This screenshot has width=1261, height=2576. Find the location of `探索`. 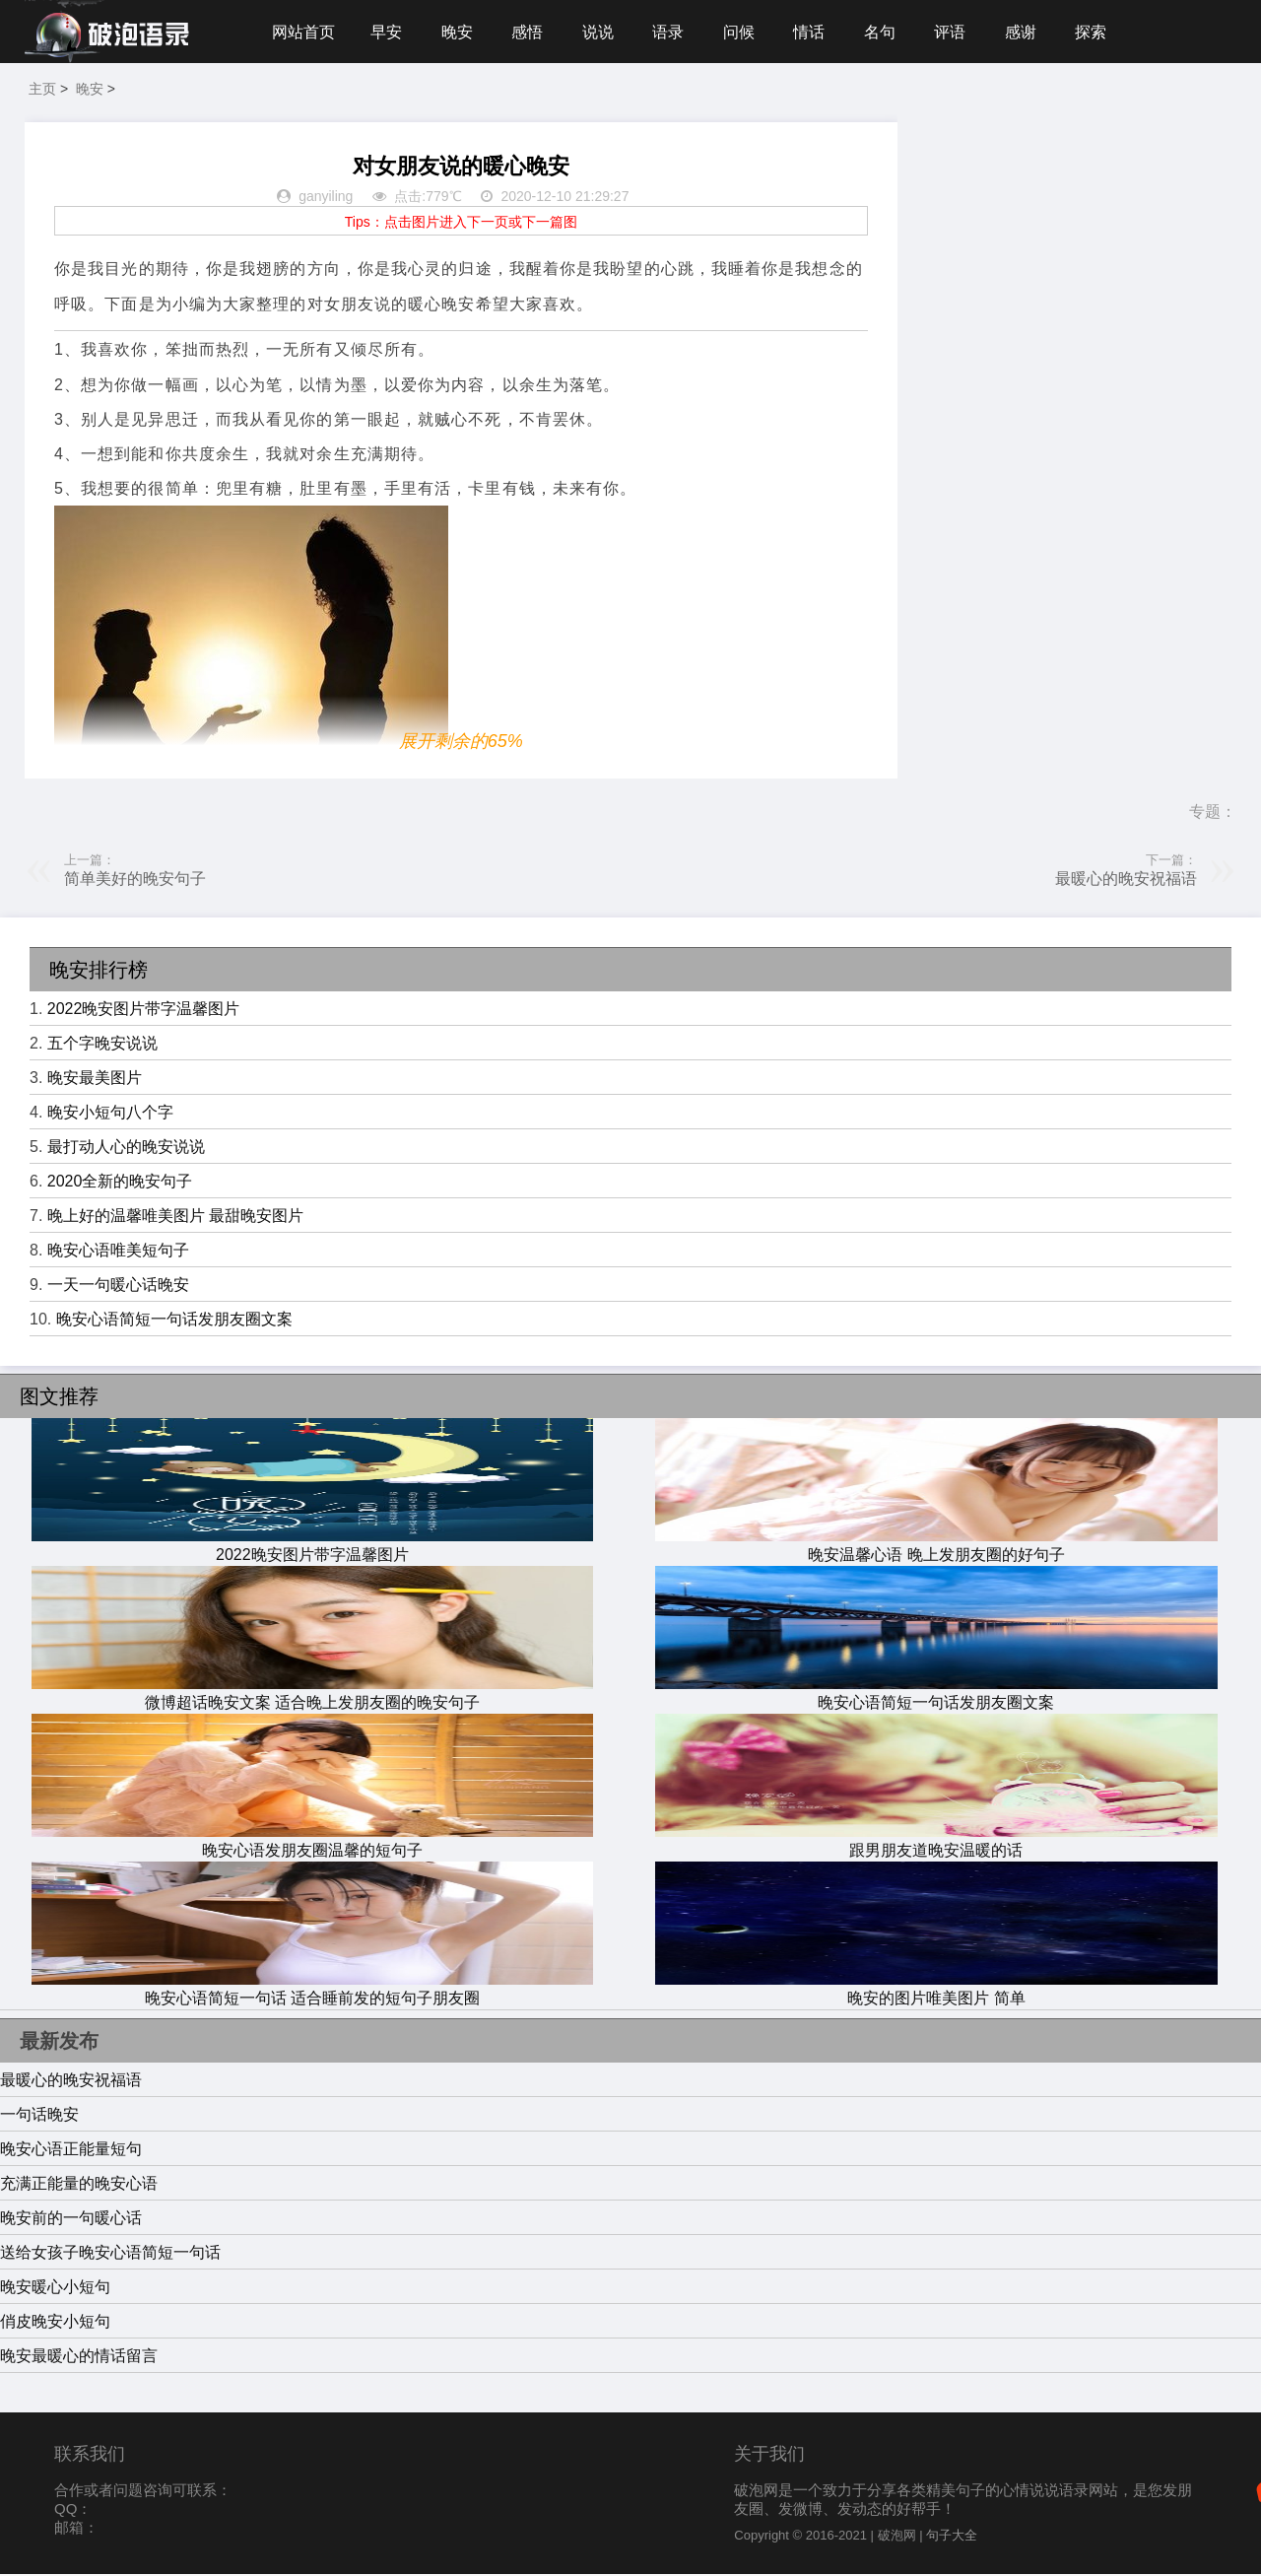

探索 is located at coordinates (1101, 32).